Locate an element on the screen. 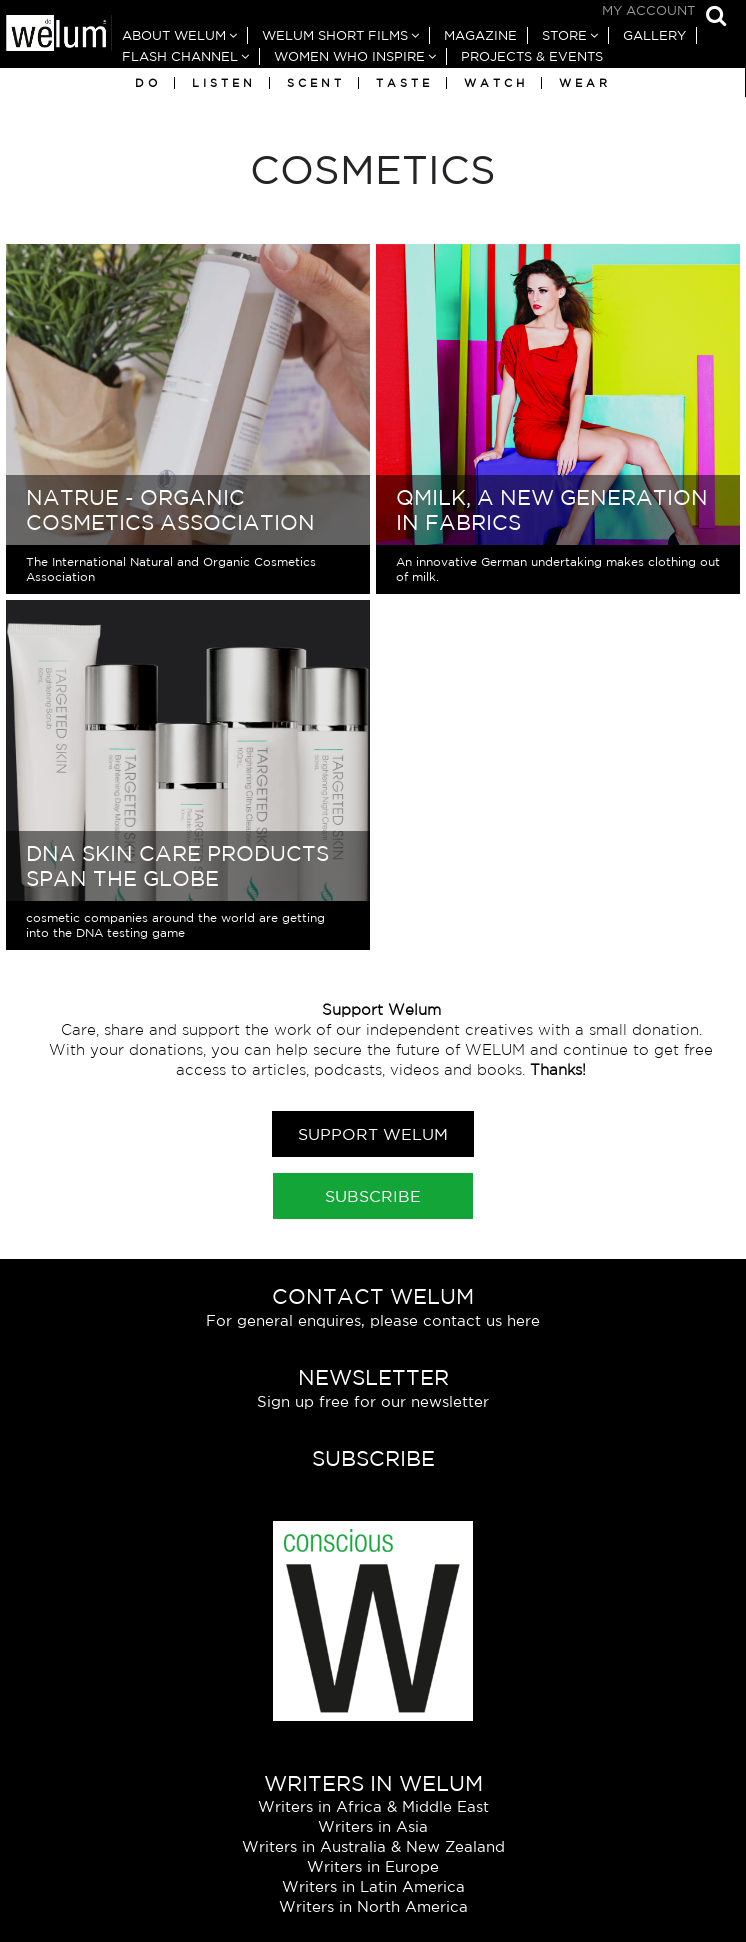 The height and width of the screenshot is (1942, 746). Writers in Asia is located at coordinates (373, 1826).